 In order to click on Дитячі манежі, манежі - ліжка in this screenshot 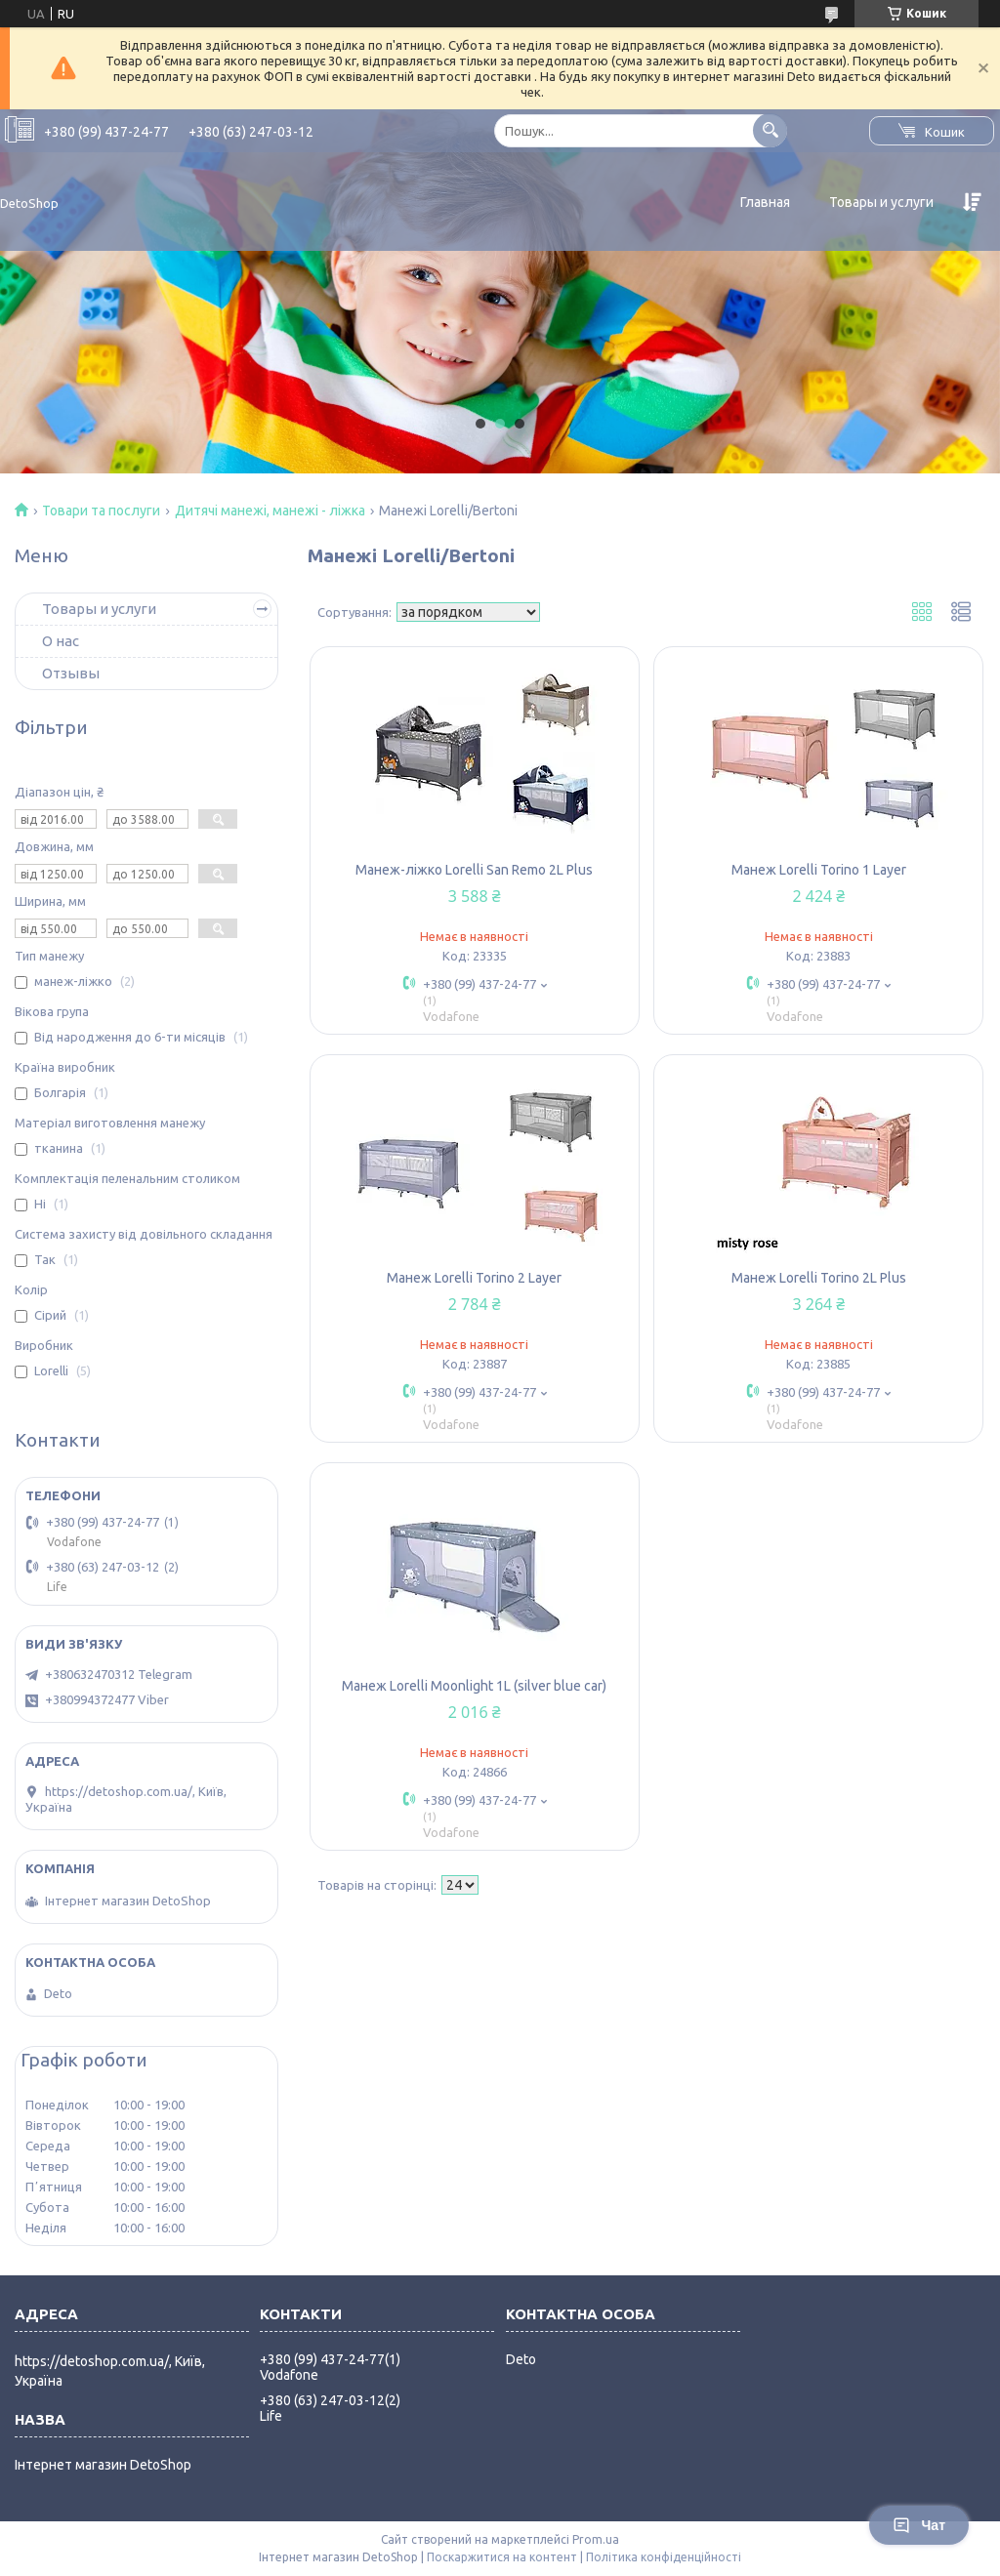, I will do `click(270, 510)`.